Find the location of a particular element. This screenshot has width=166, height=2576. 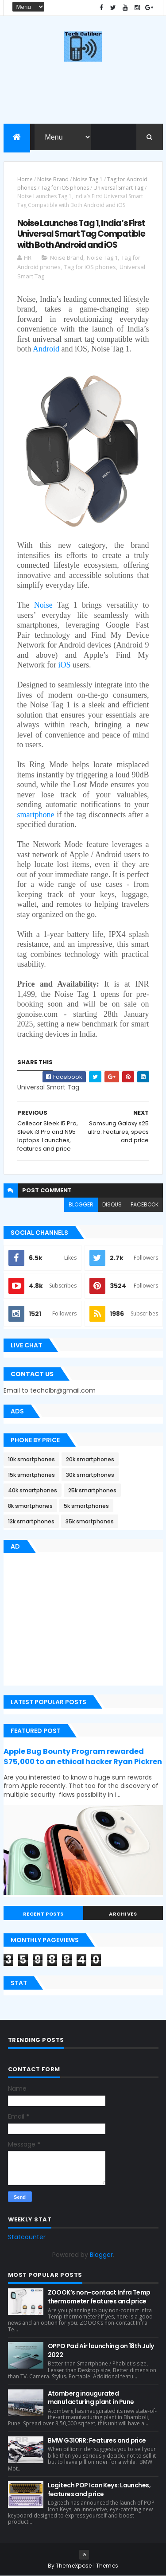

40k smartphones is located at coordinates (32, 1490).